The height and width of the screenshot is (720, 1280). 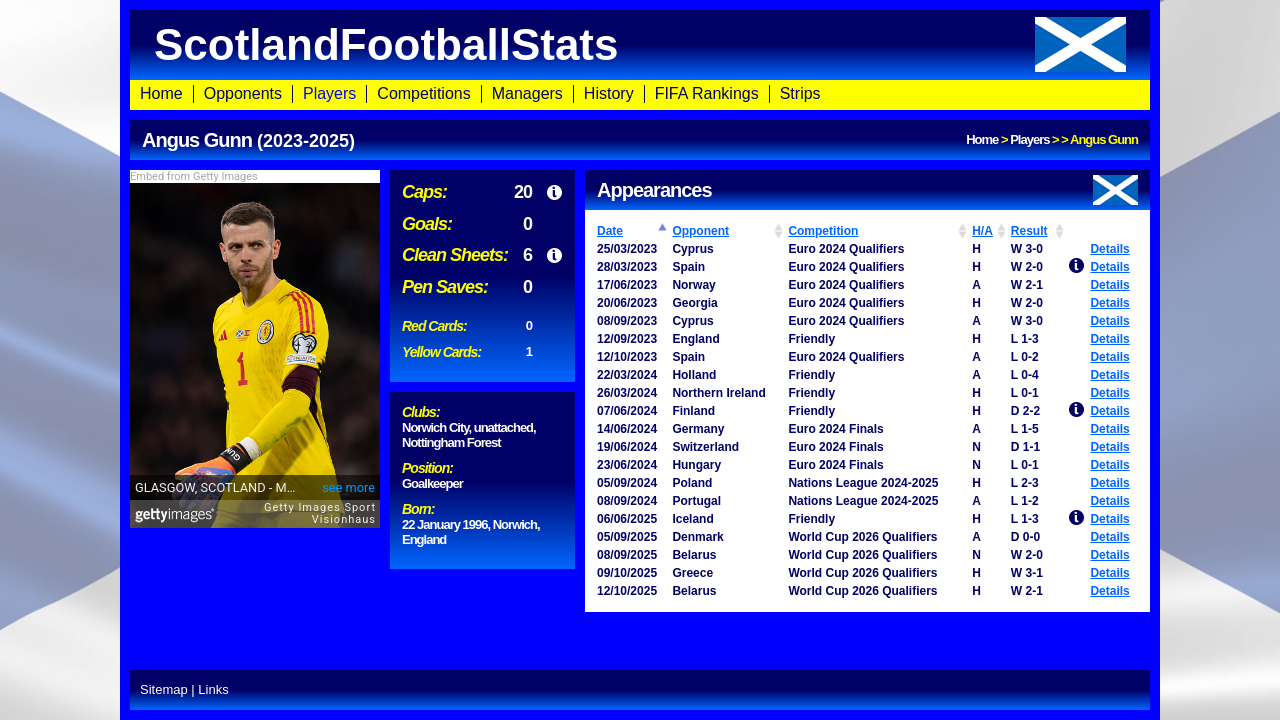 What do you see at coordinates (164, 689) in the screenshot?
I see `Sitemap` at bounding box center [164, 689].